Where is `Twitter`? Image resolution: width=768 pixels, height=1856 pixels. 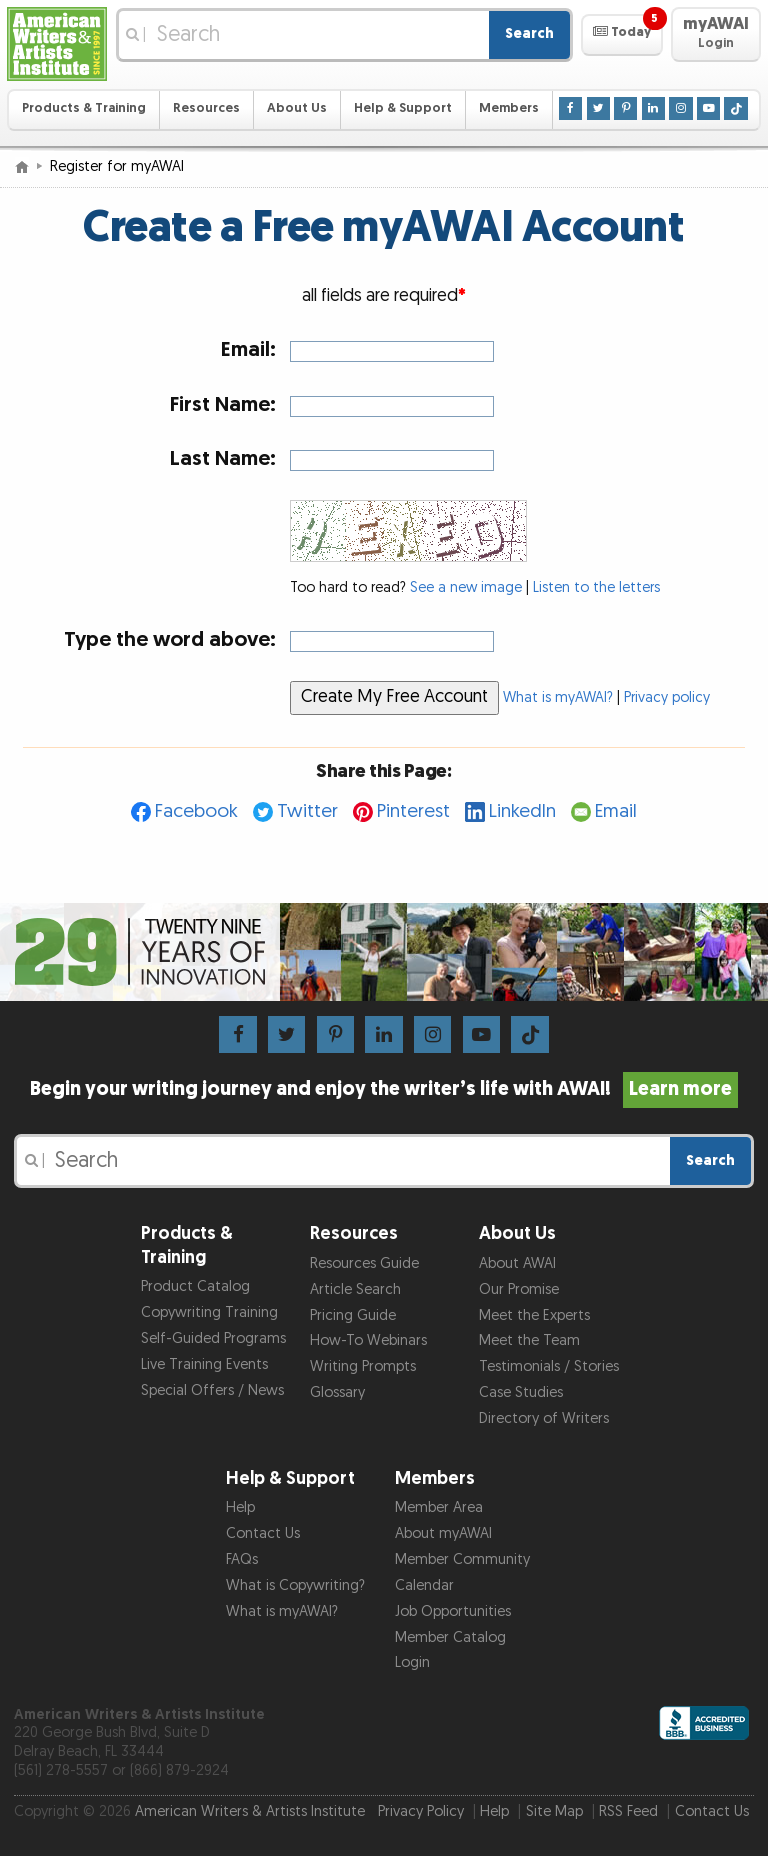 Twitter is located at coordinates (307, 811).